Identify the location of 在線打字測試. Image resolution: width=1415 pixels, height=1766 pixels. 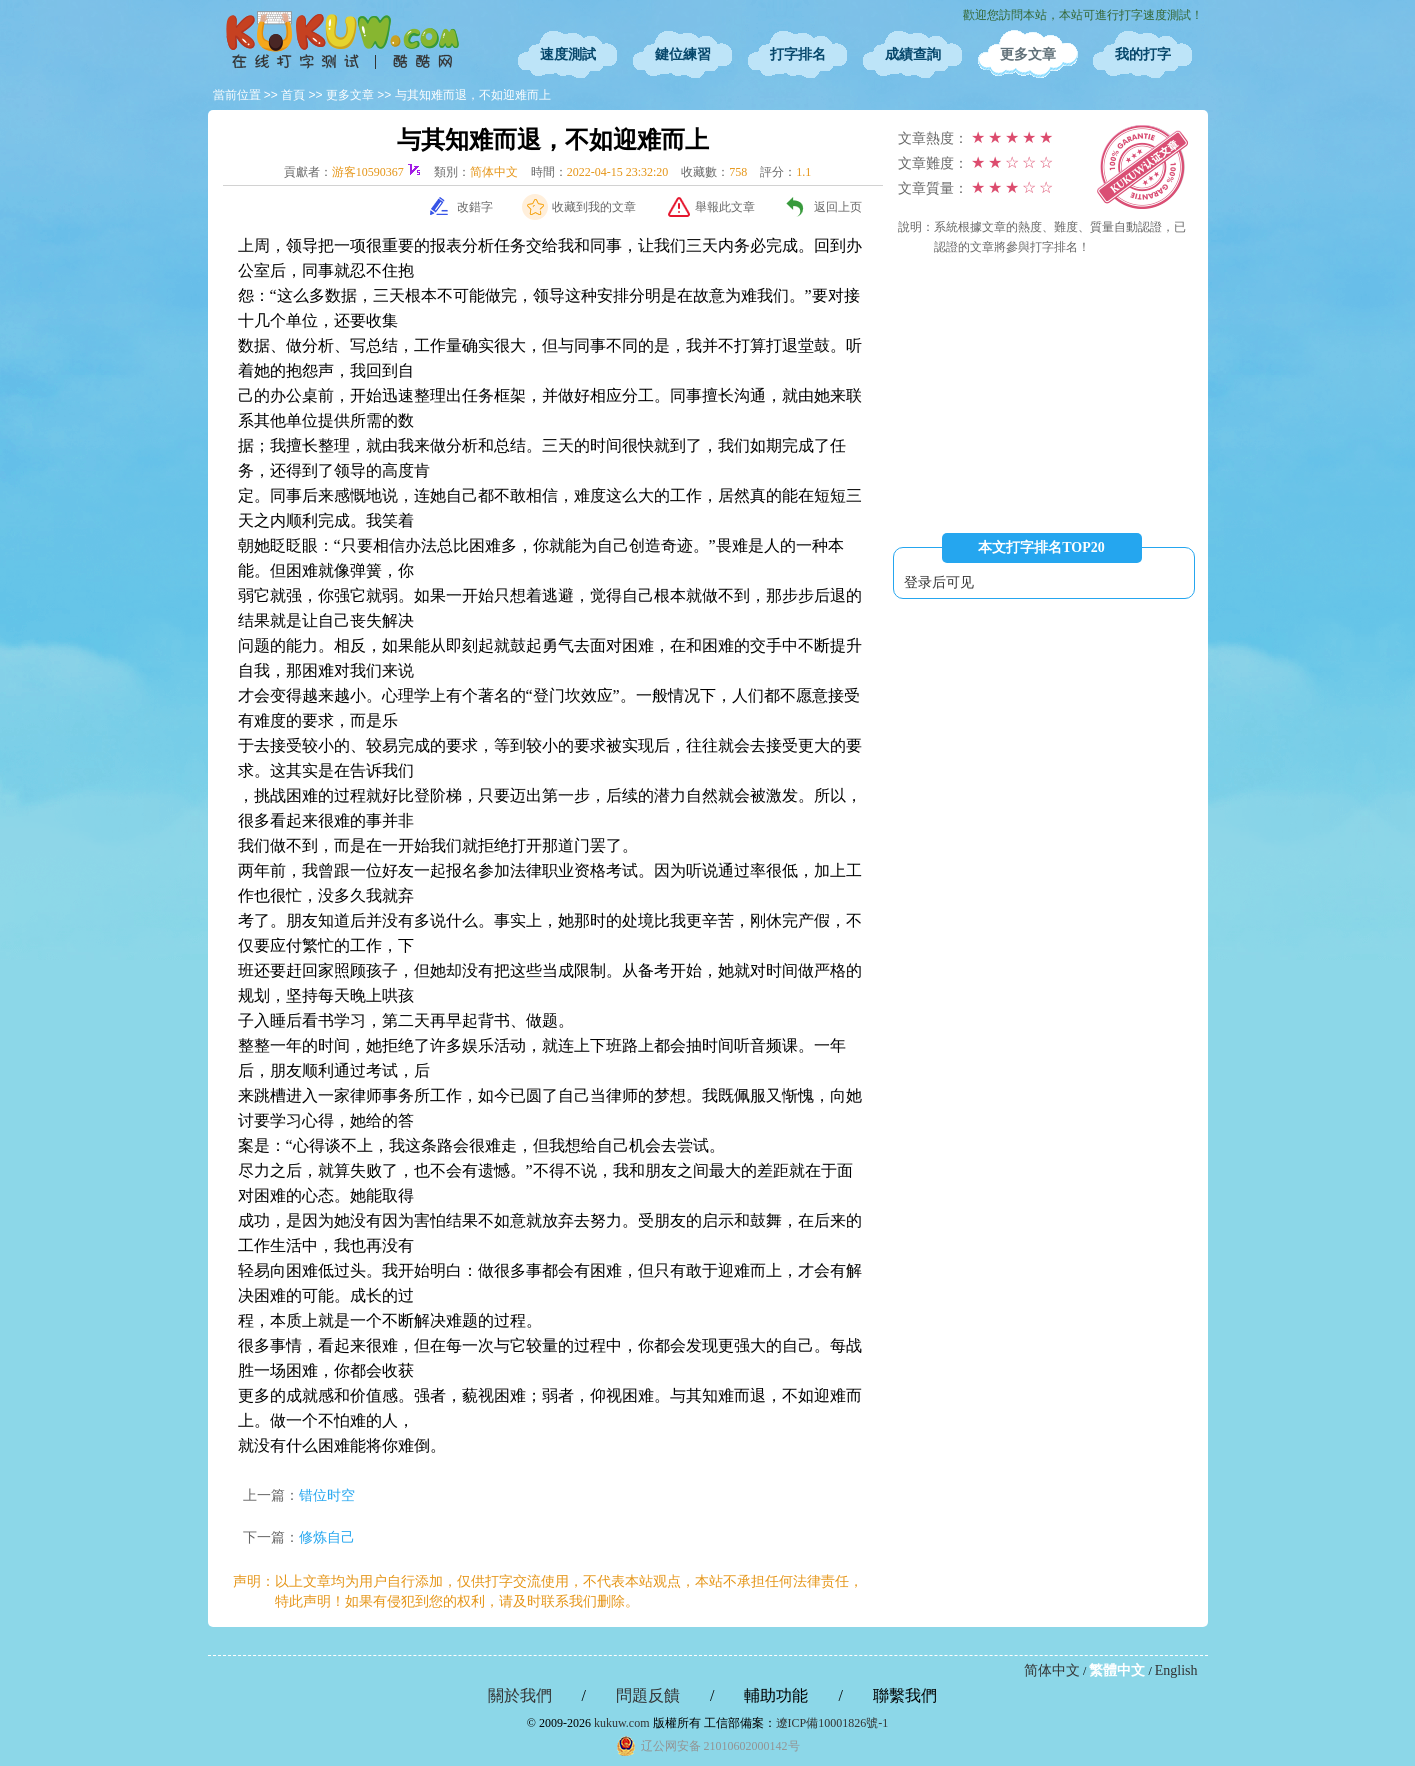
(343, 40).